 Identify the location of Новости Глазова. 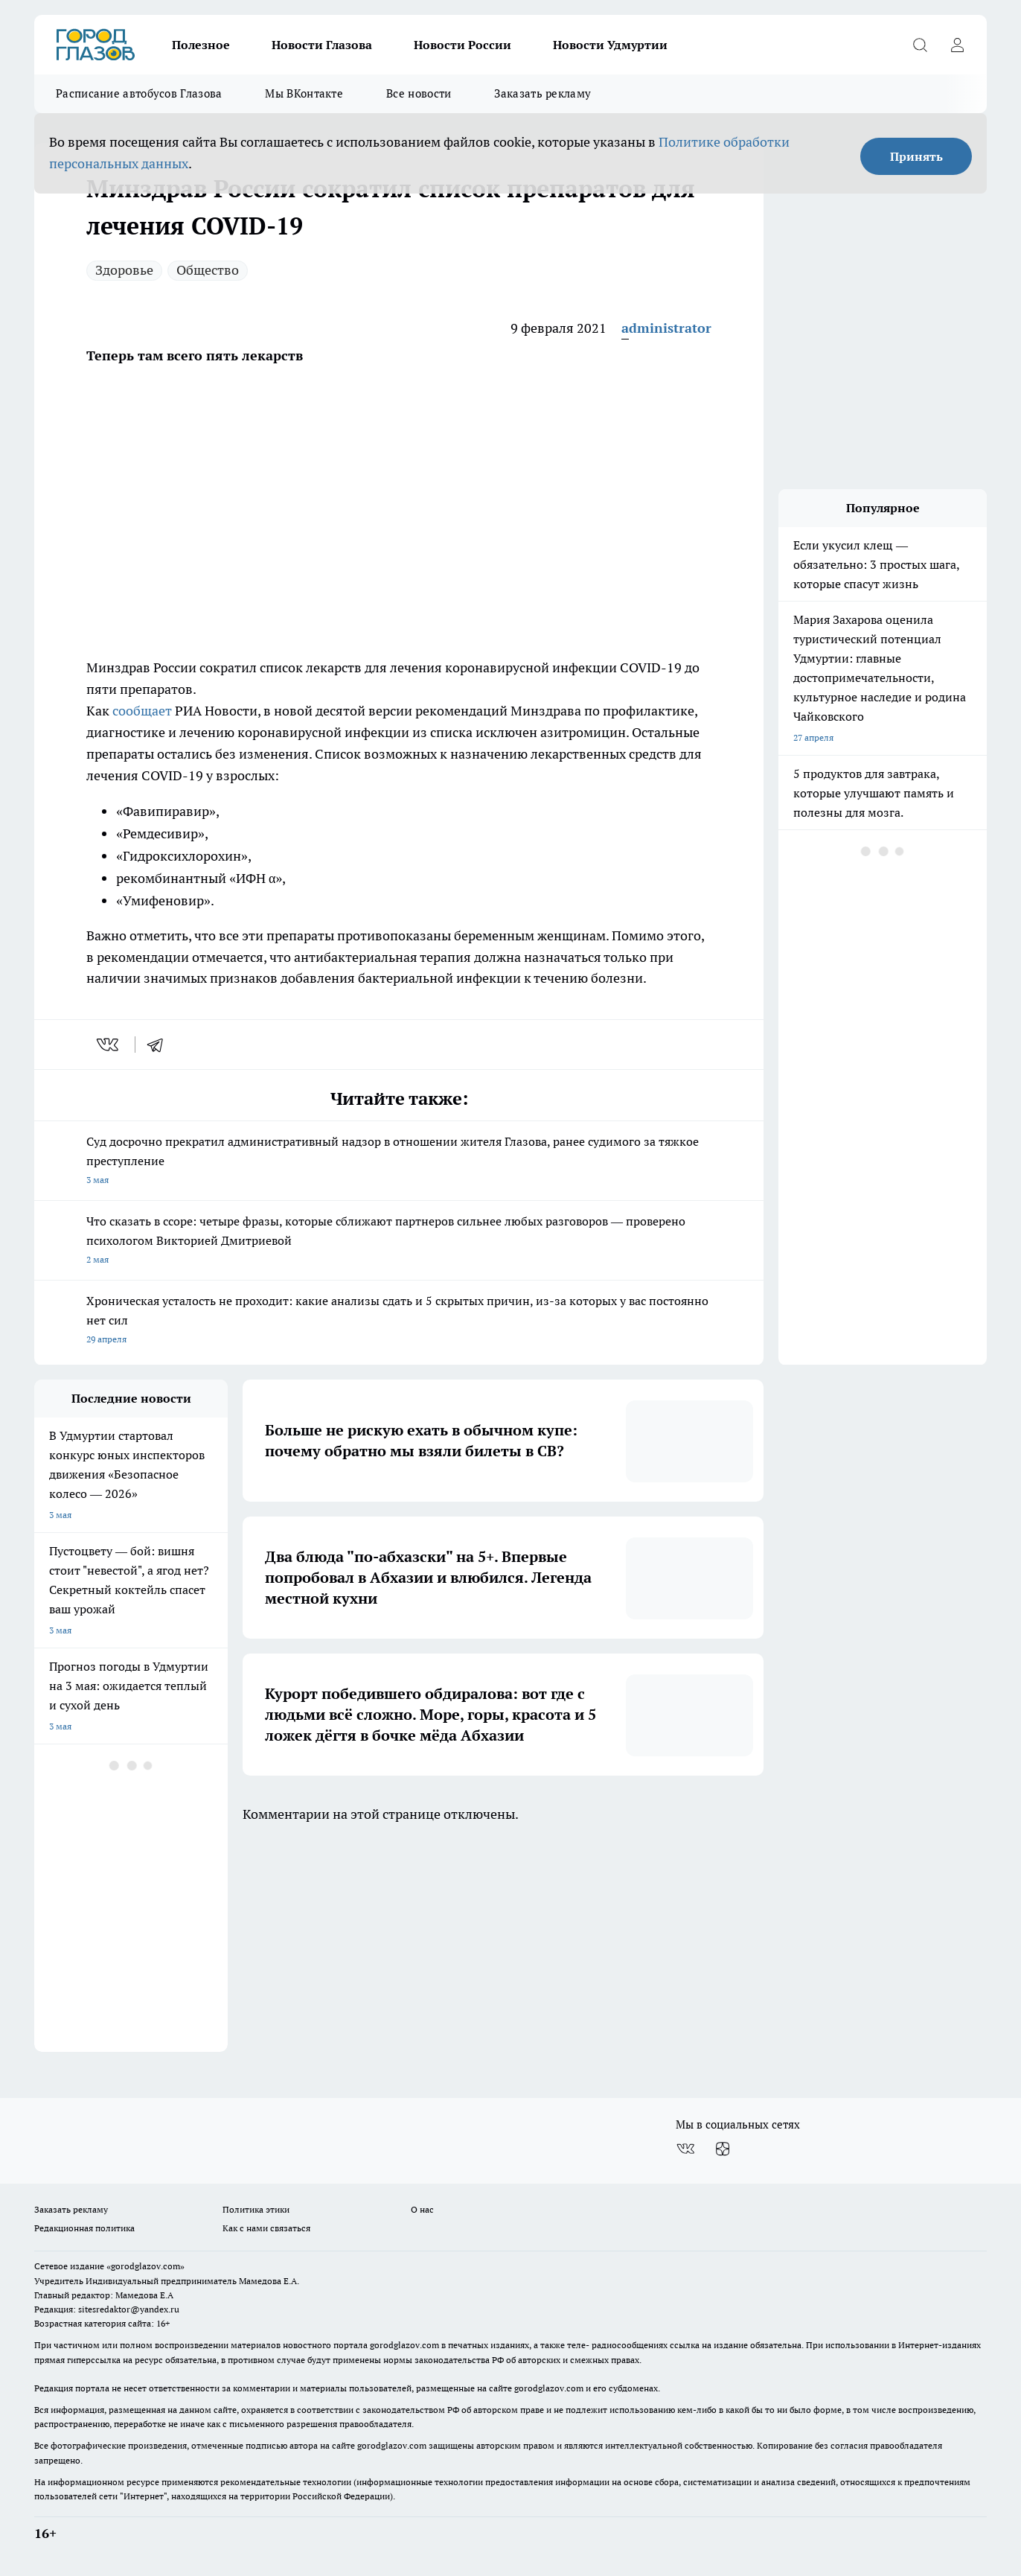
(322, 44).